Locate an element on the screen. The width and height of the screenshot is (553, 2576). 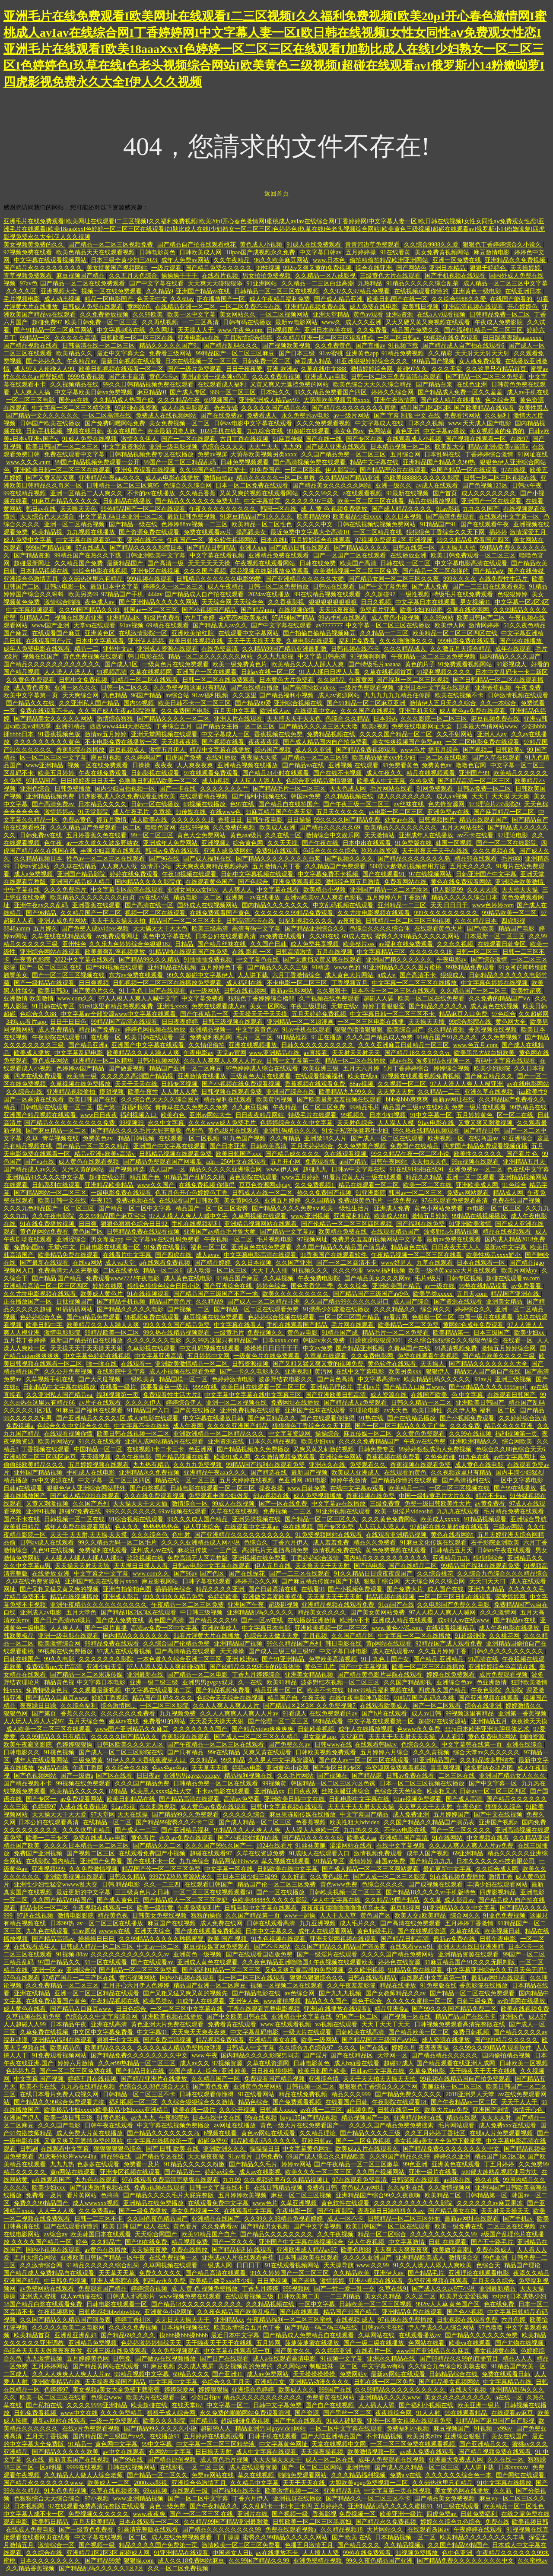
国产精品成人免费一区久久羞羞 is located at coordinates (461, 392).